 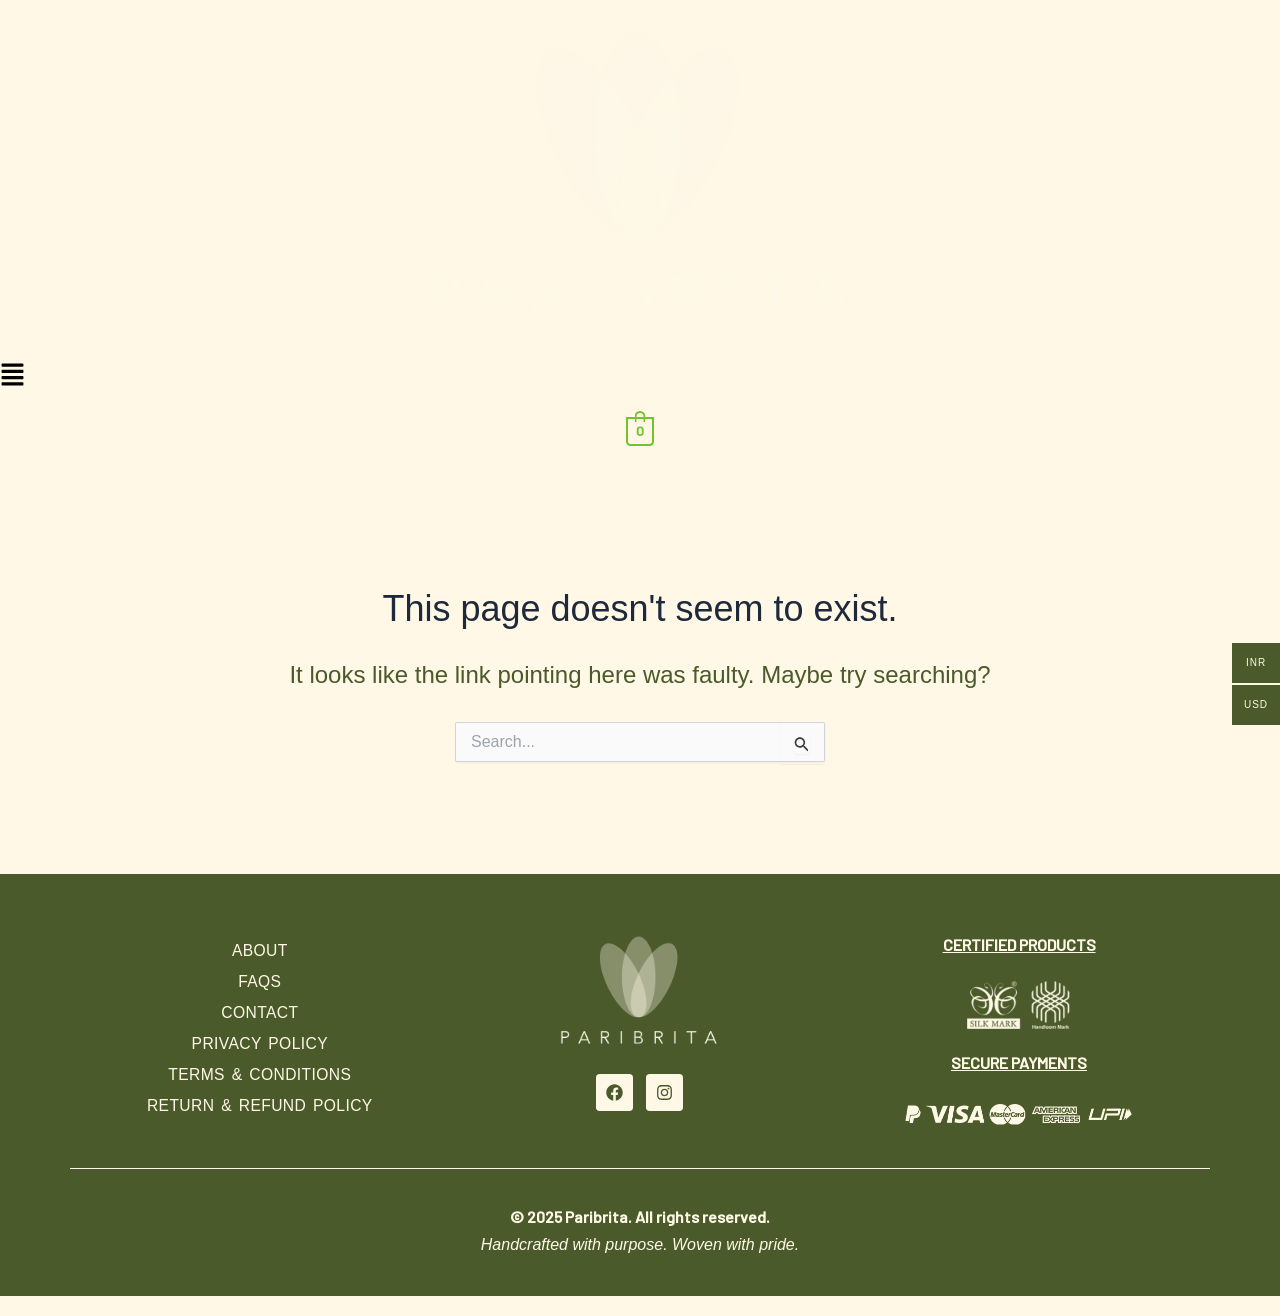 I want to click on Terms & Conditions, so click(x=259, y=1074).